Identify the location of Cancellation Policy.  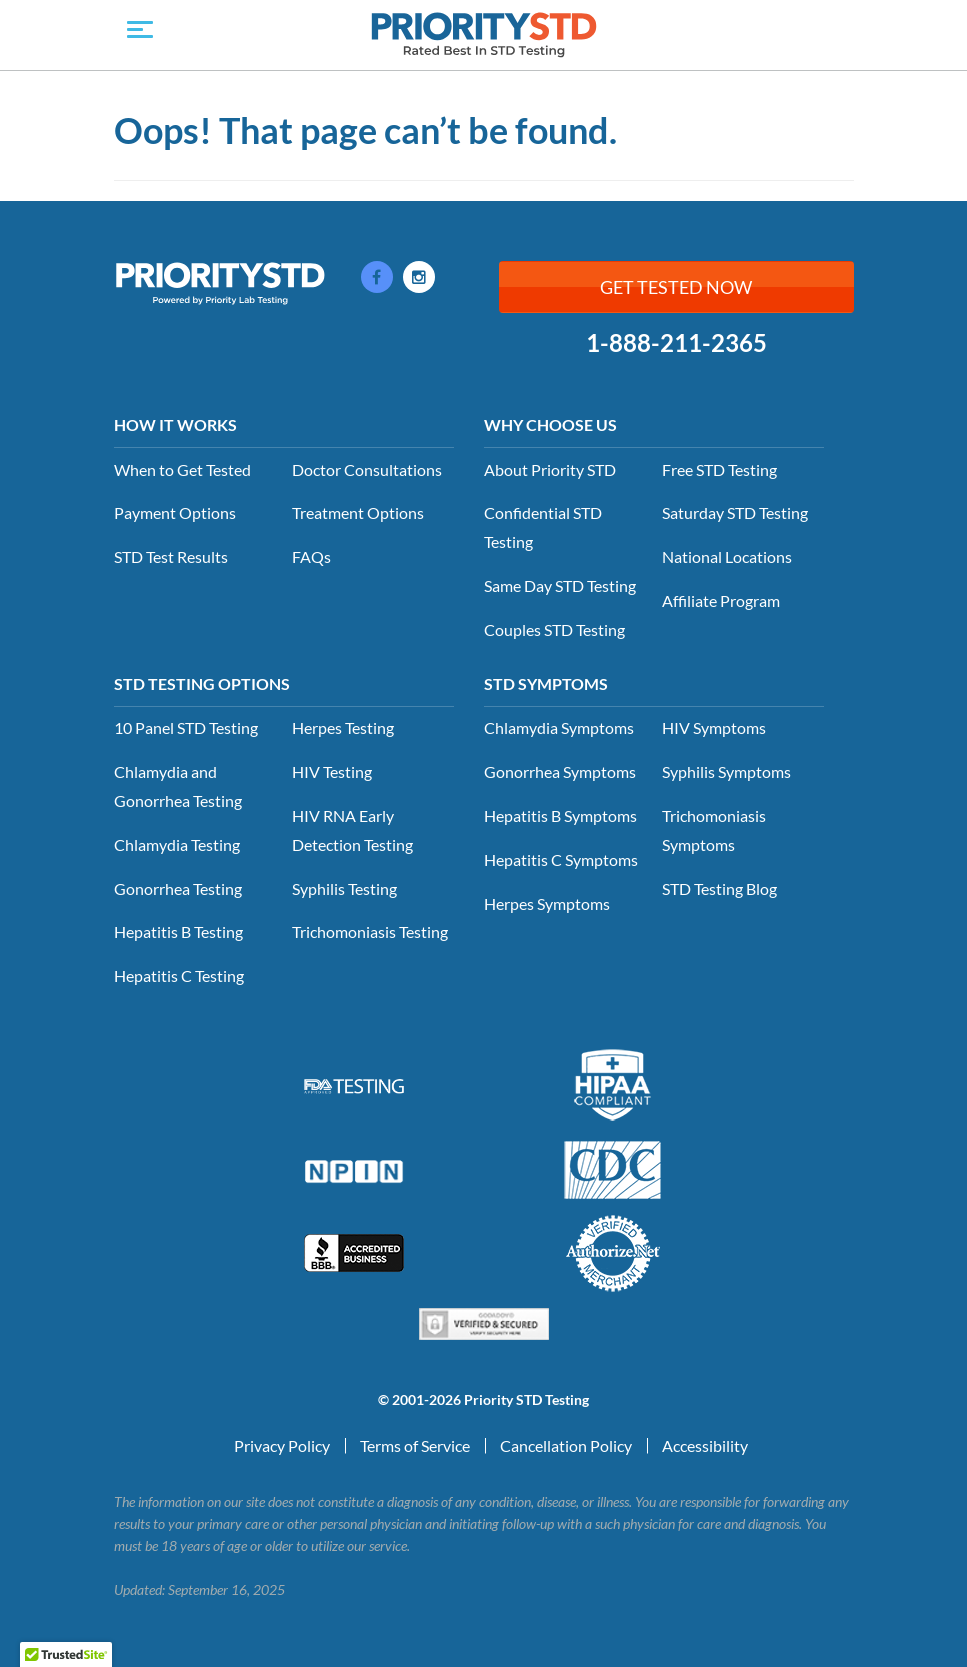
(566, 1445).